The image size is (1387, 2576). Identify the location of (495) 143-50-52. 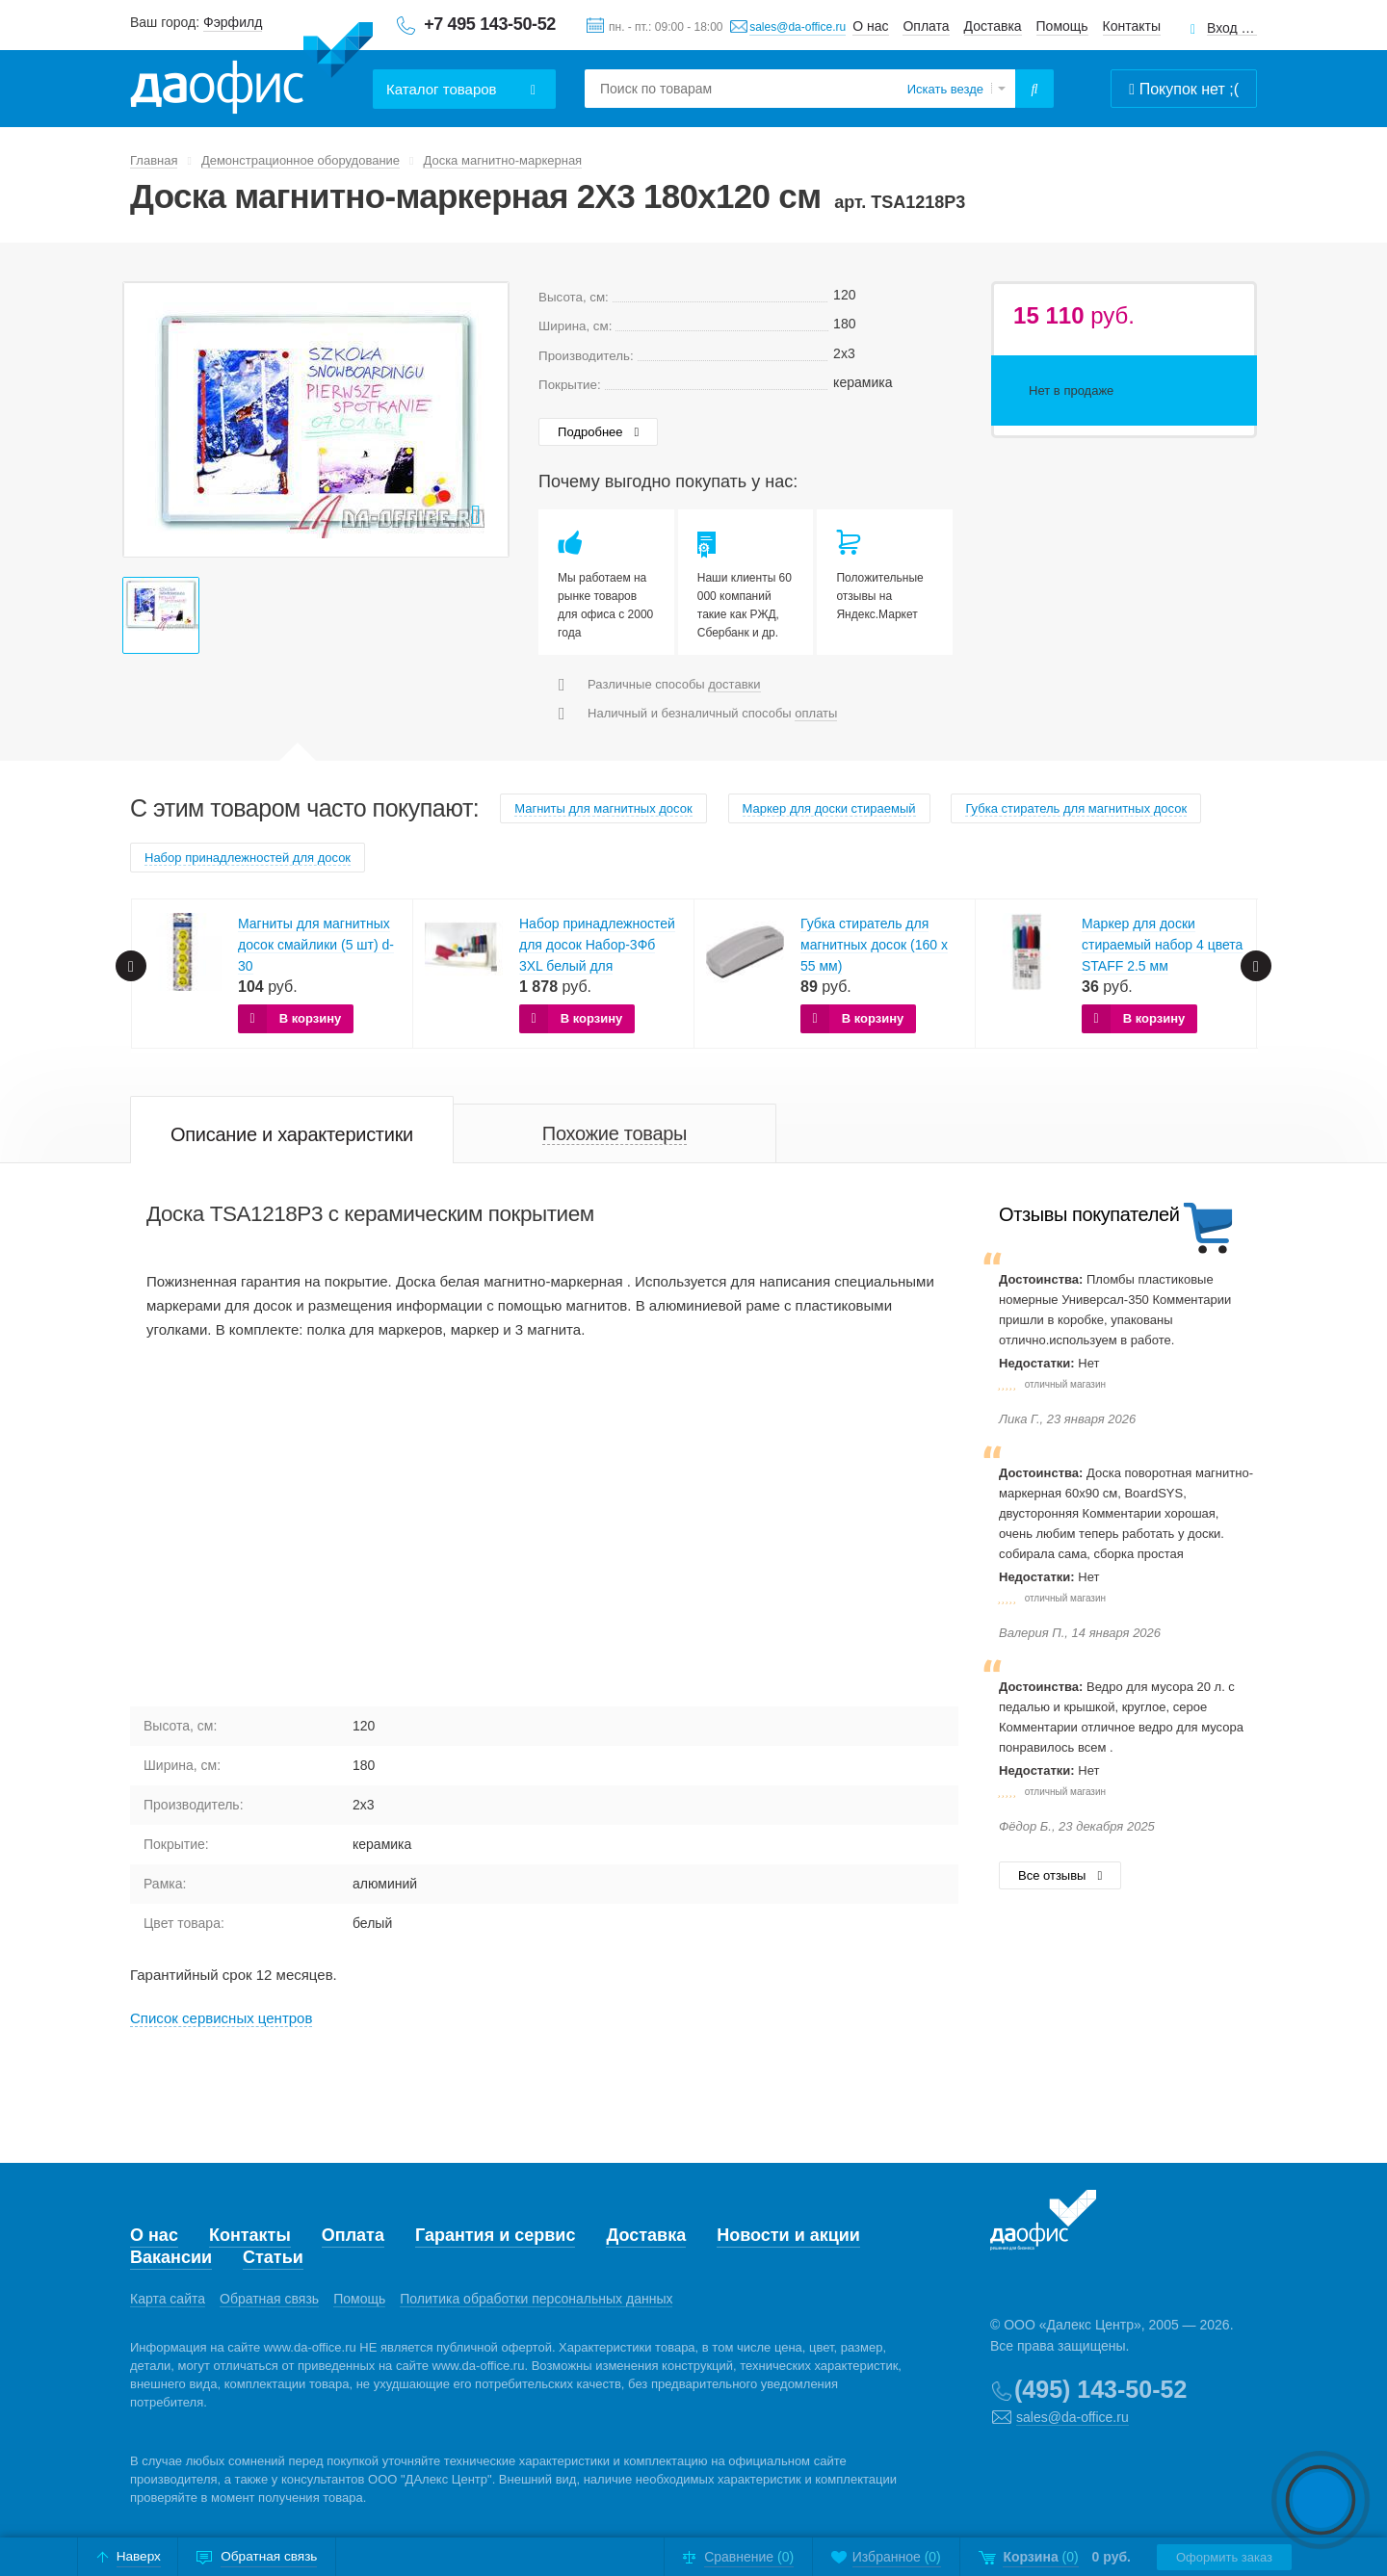
(1100, 2389).